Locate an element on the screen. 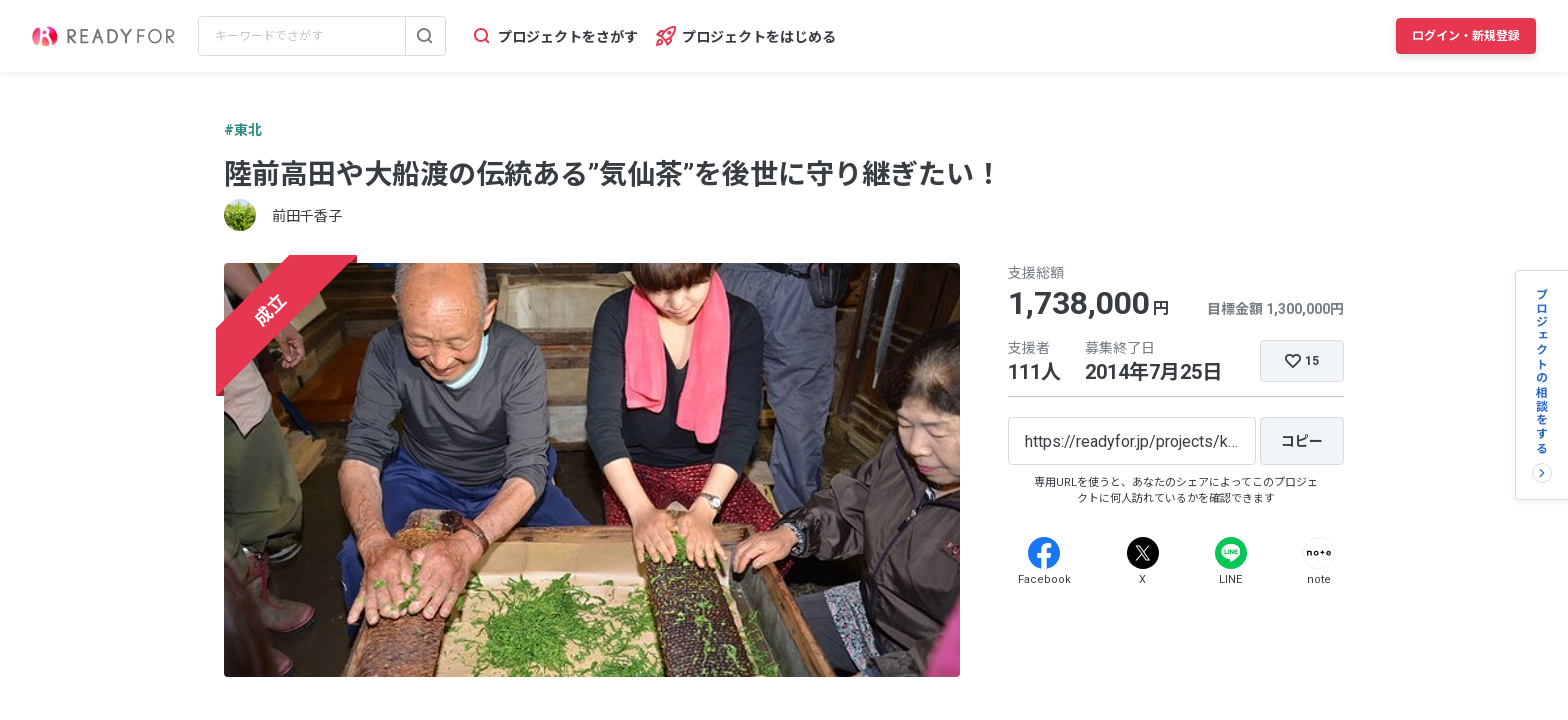  [X] is located at coordinates (1143, 553).